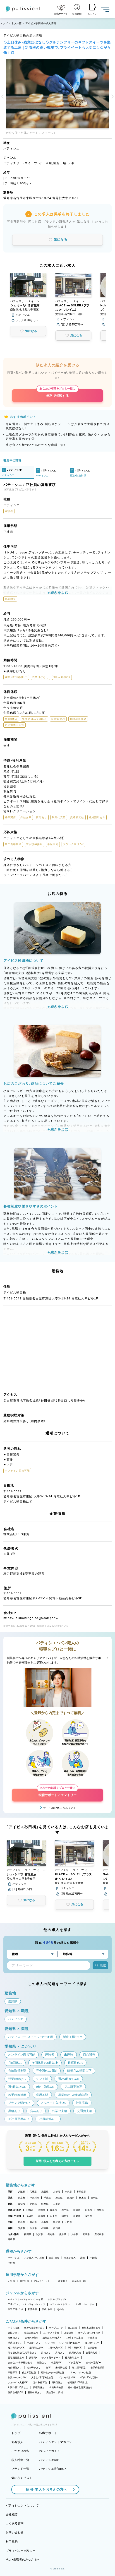 The width and height of the screenshot is (115, 2576). What do you see at coordinates (20, 2460) in the screenshot?
I see `求人特集一覧` at bounding box center [20, 2460].